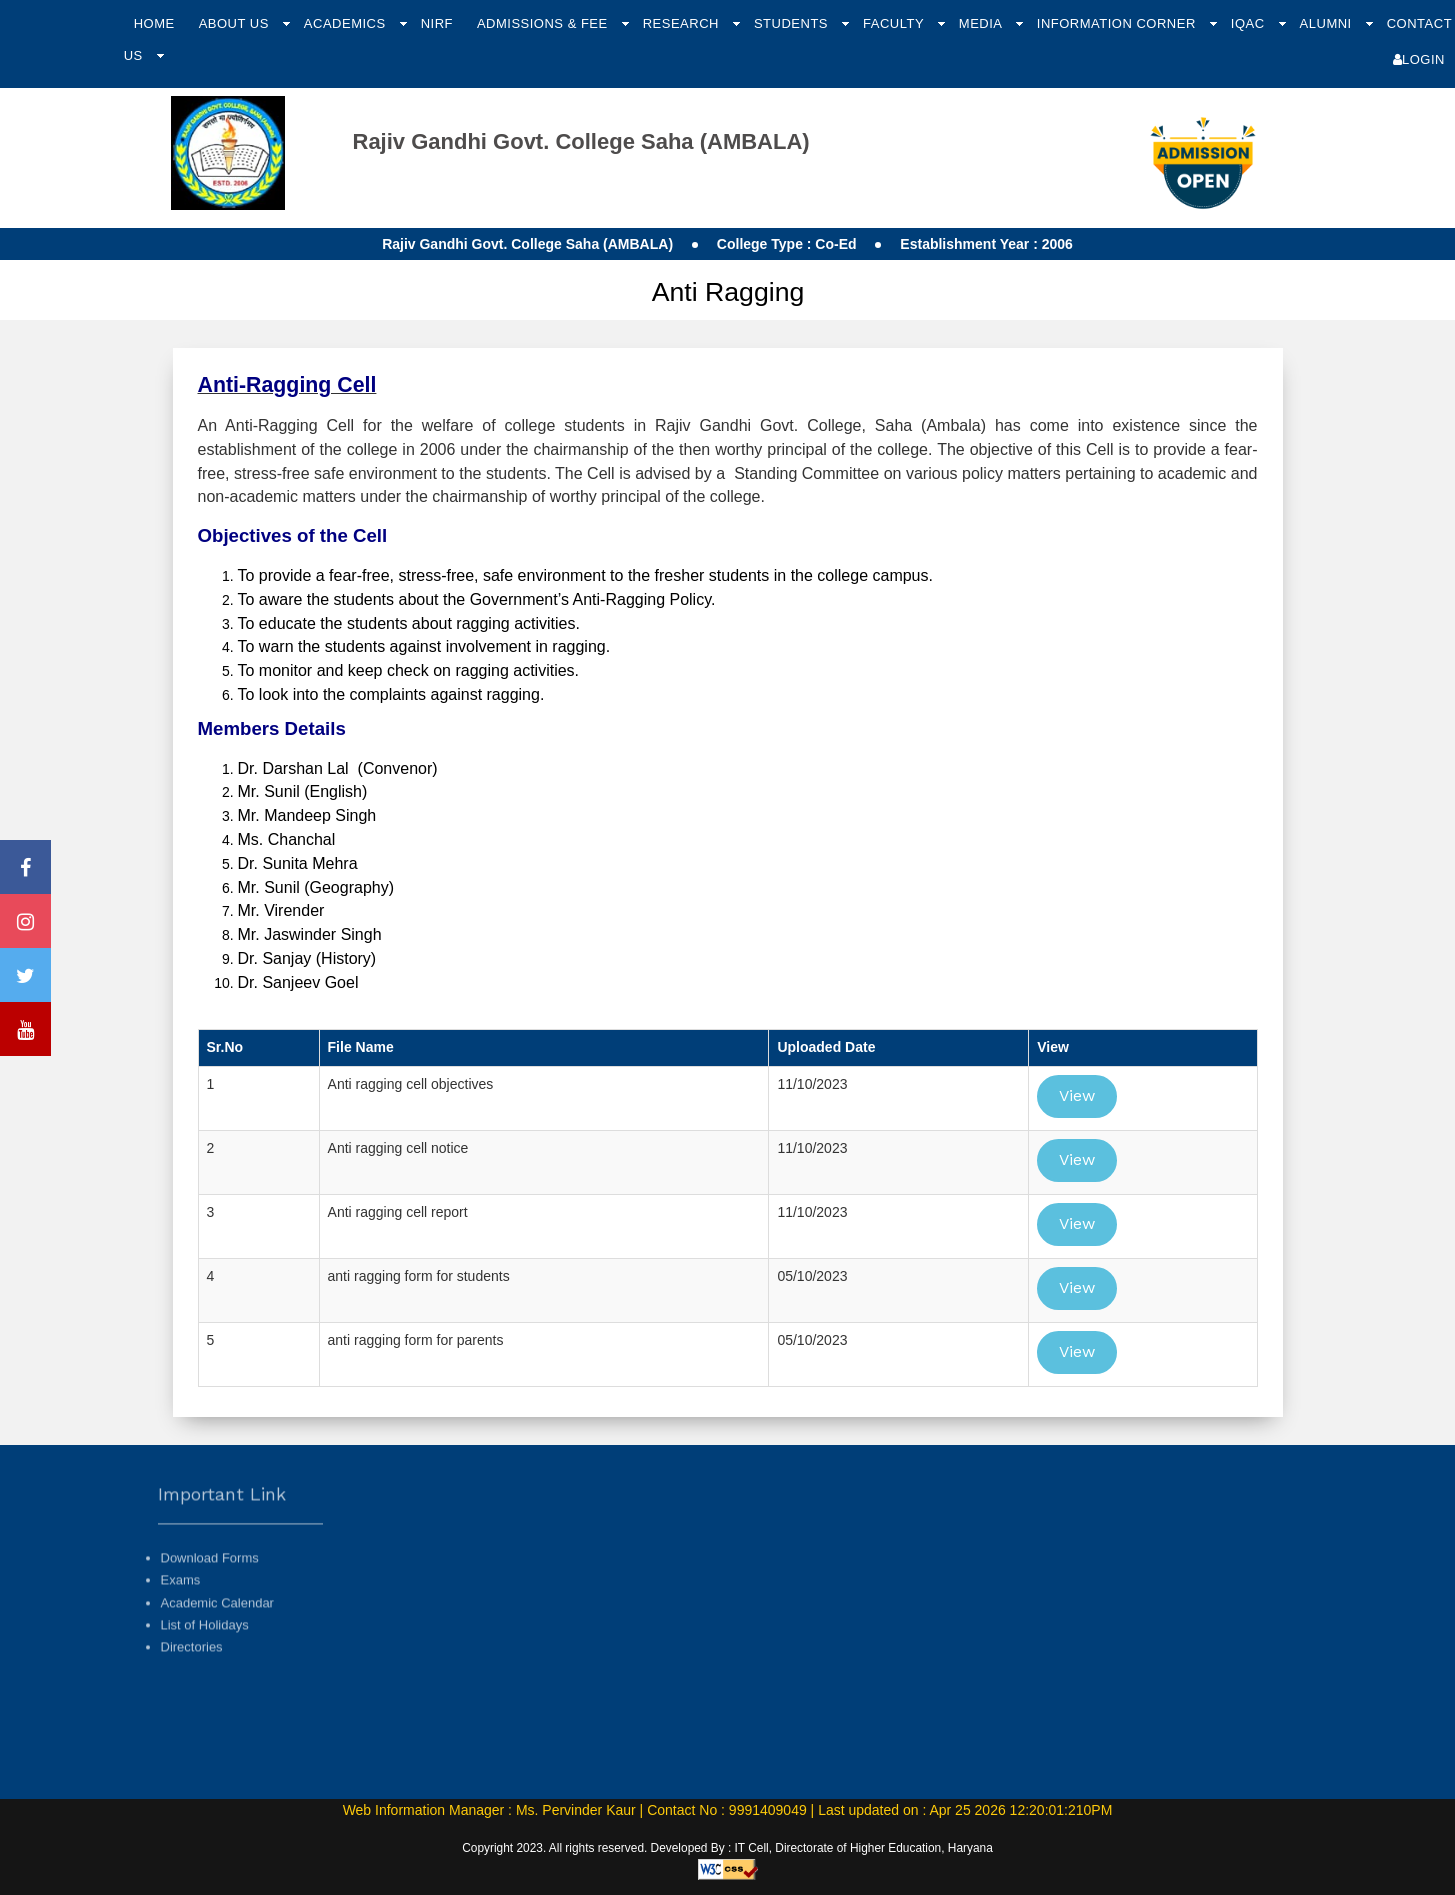 The height and width of the screenshot is (1895, 1455). Describe the element at coordinates (1328, 23) in the screenshot. I see `Alumni` at that location.